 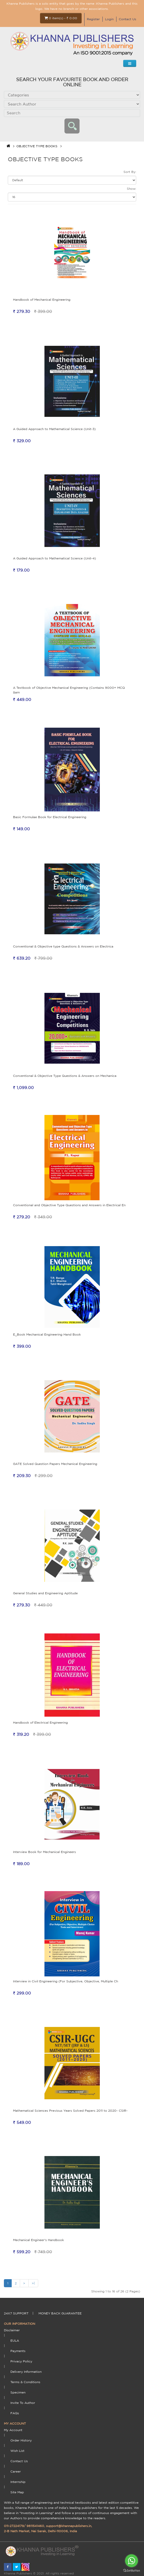 I want to click on Register, so click(x=93, y=19).